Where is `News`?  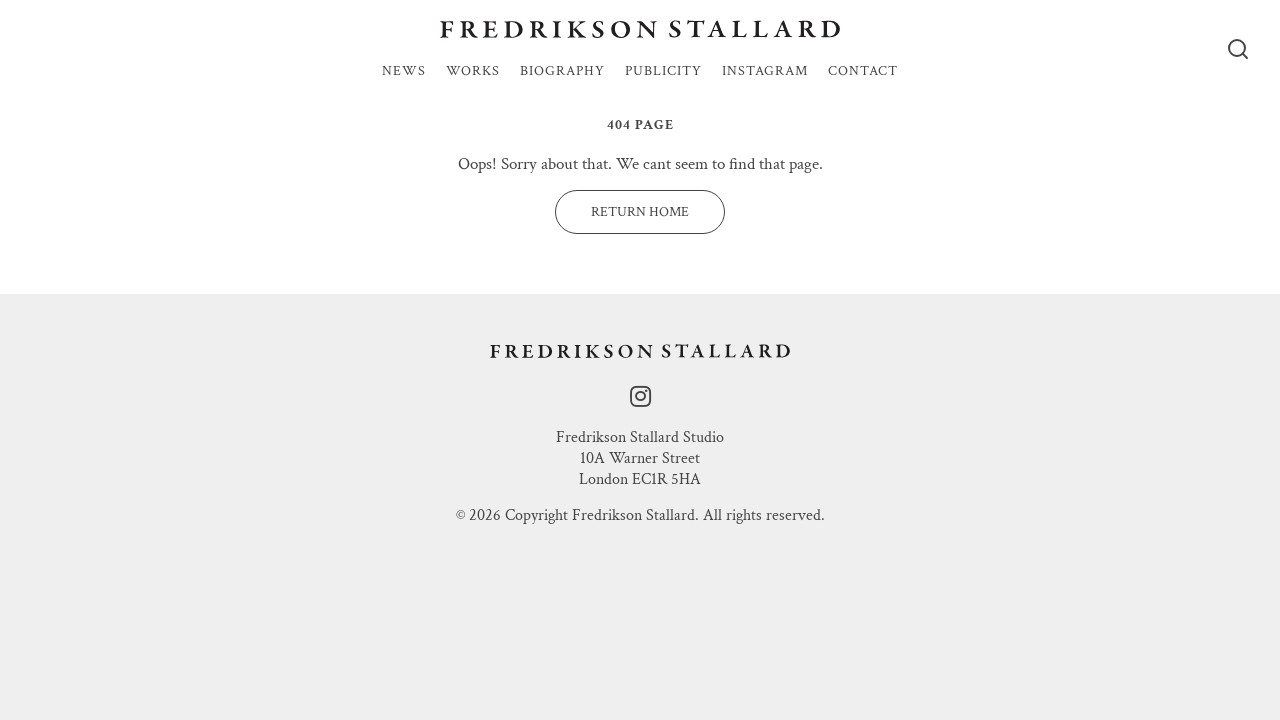
News is located at coordinates (404, 72).